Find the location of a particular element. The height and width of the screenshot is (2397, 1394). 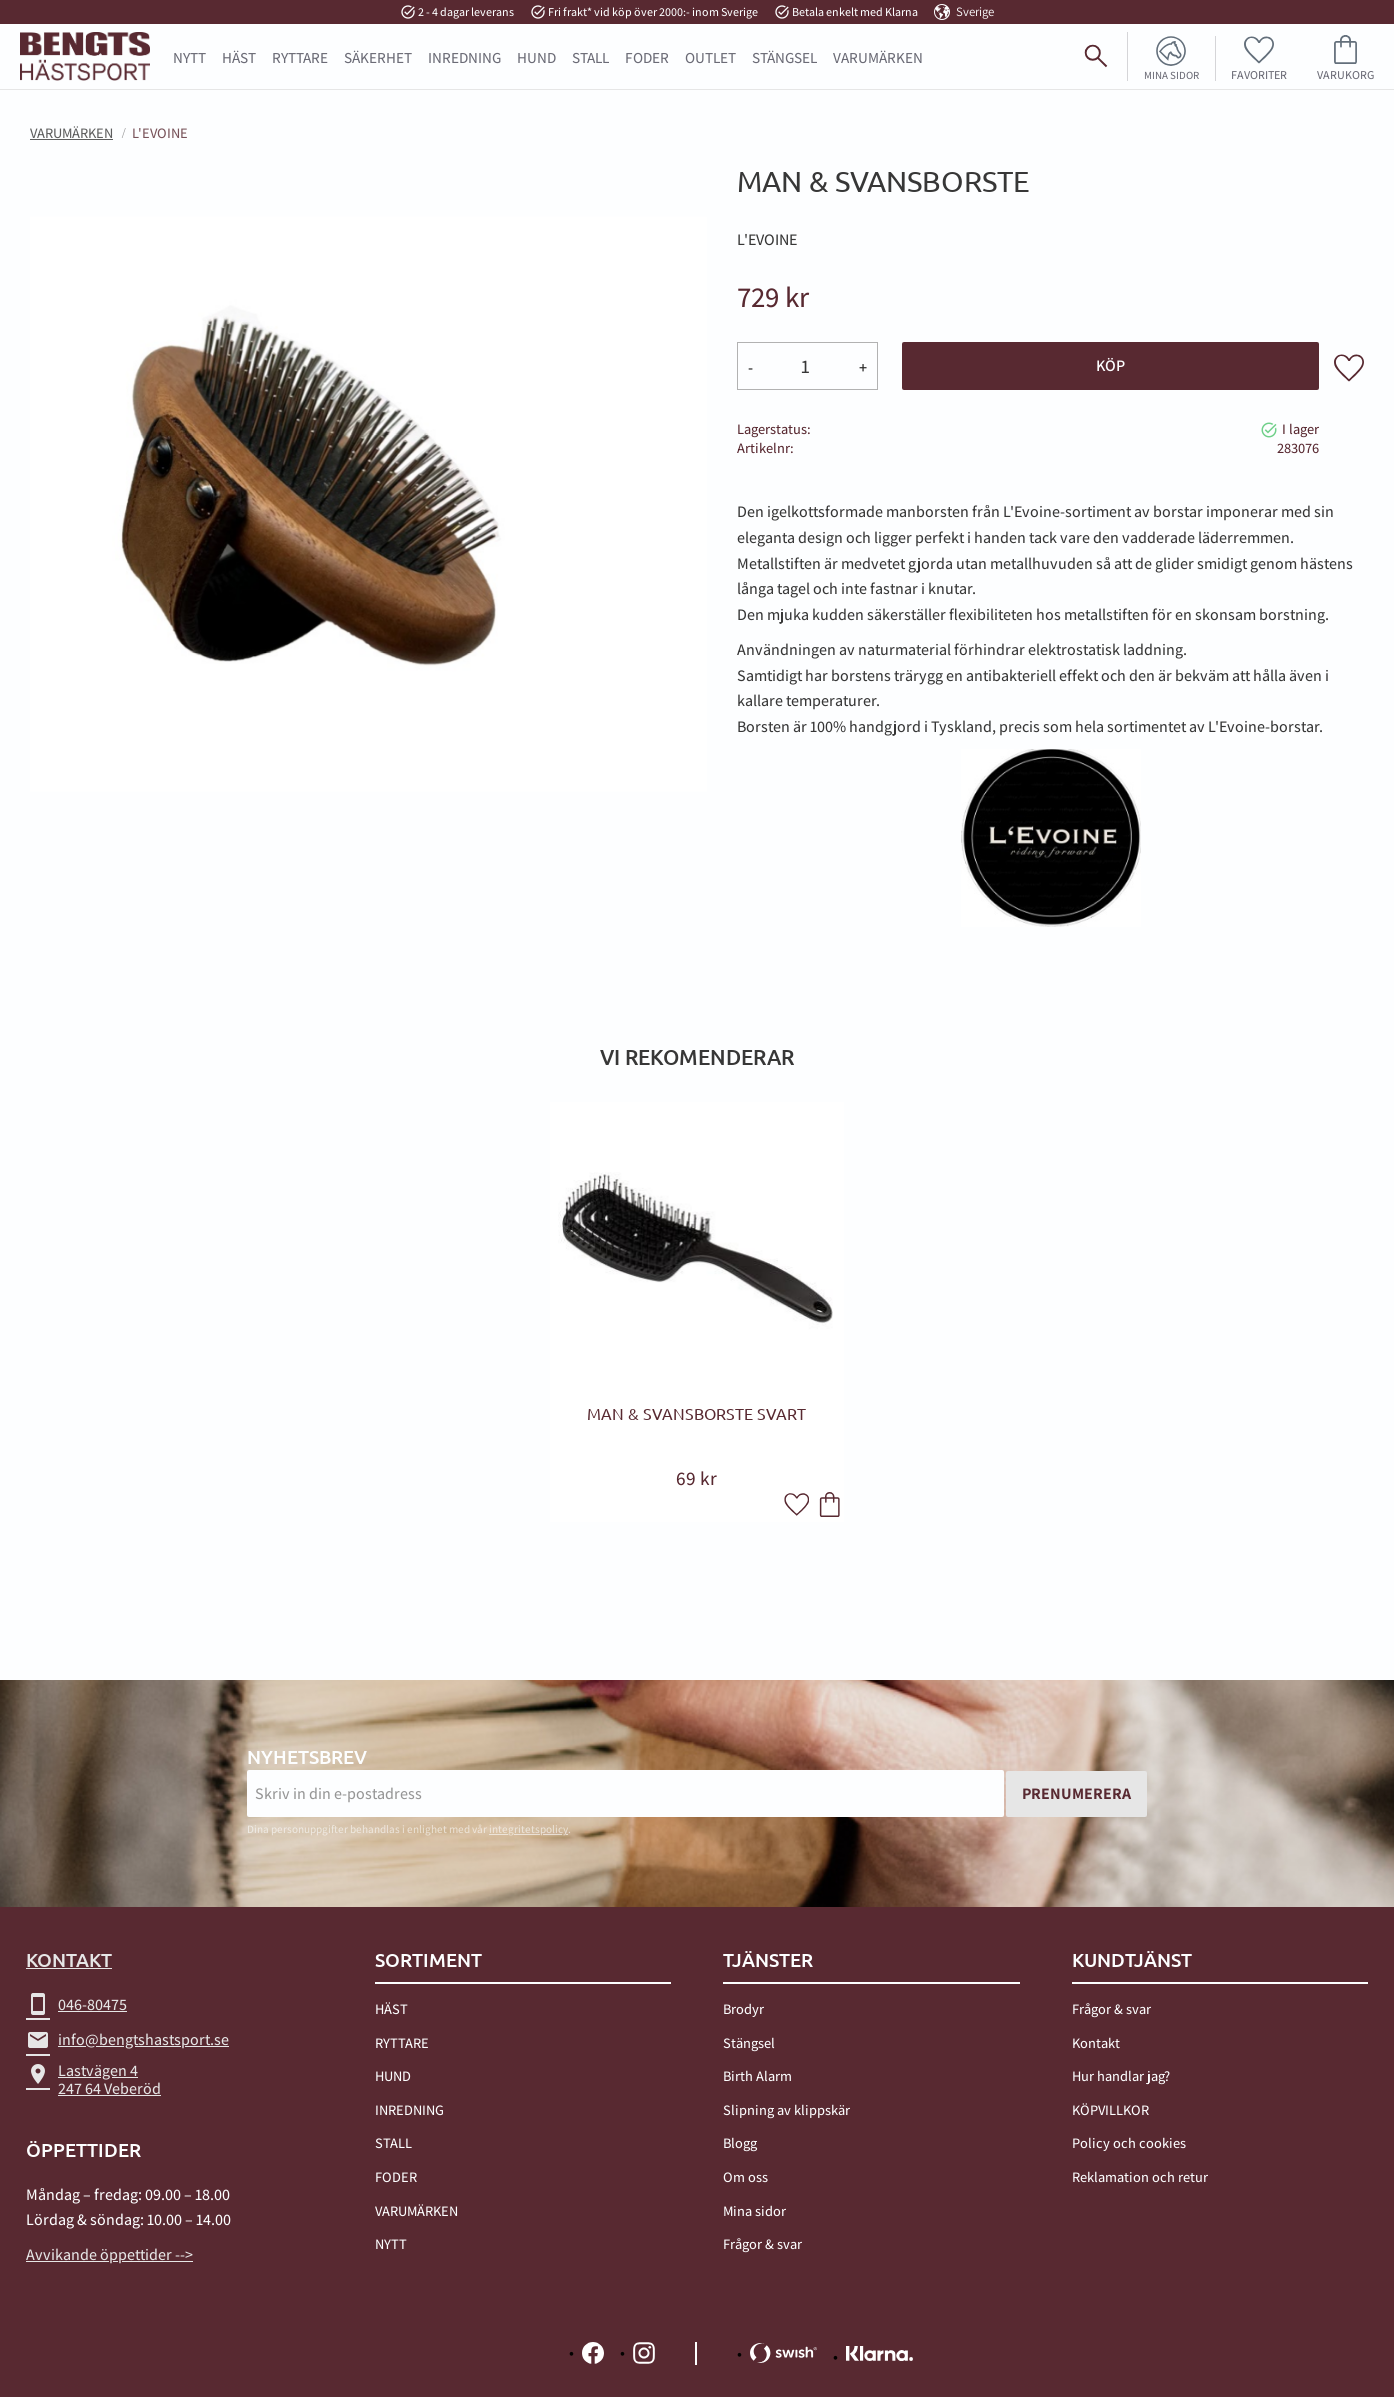

Lastvägen 4247 64 Veberöd is located at coordinates (93, 2080).